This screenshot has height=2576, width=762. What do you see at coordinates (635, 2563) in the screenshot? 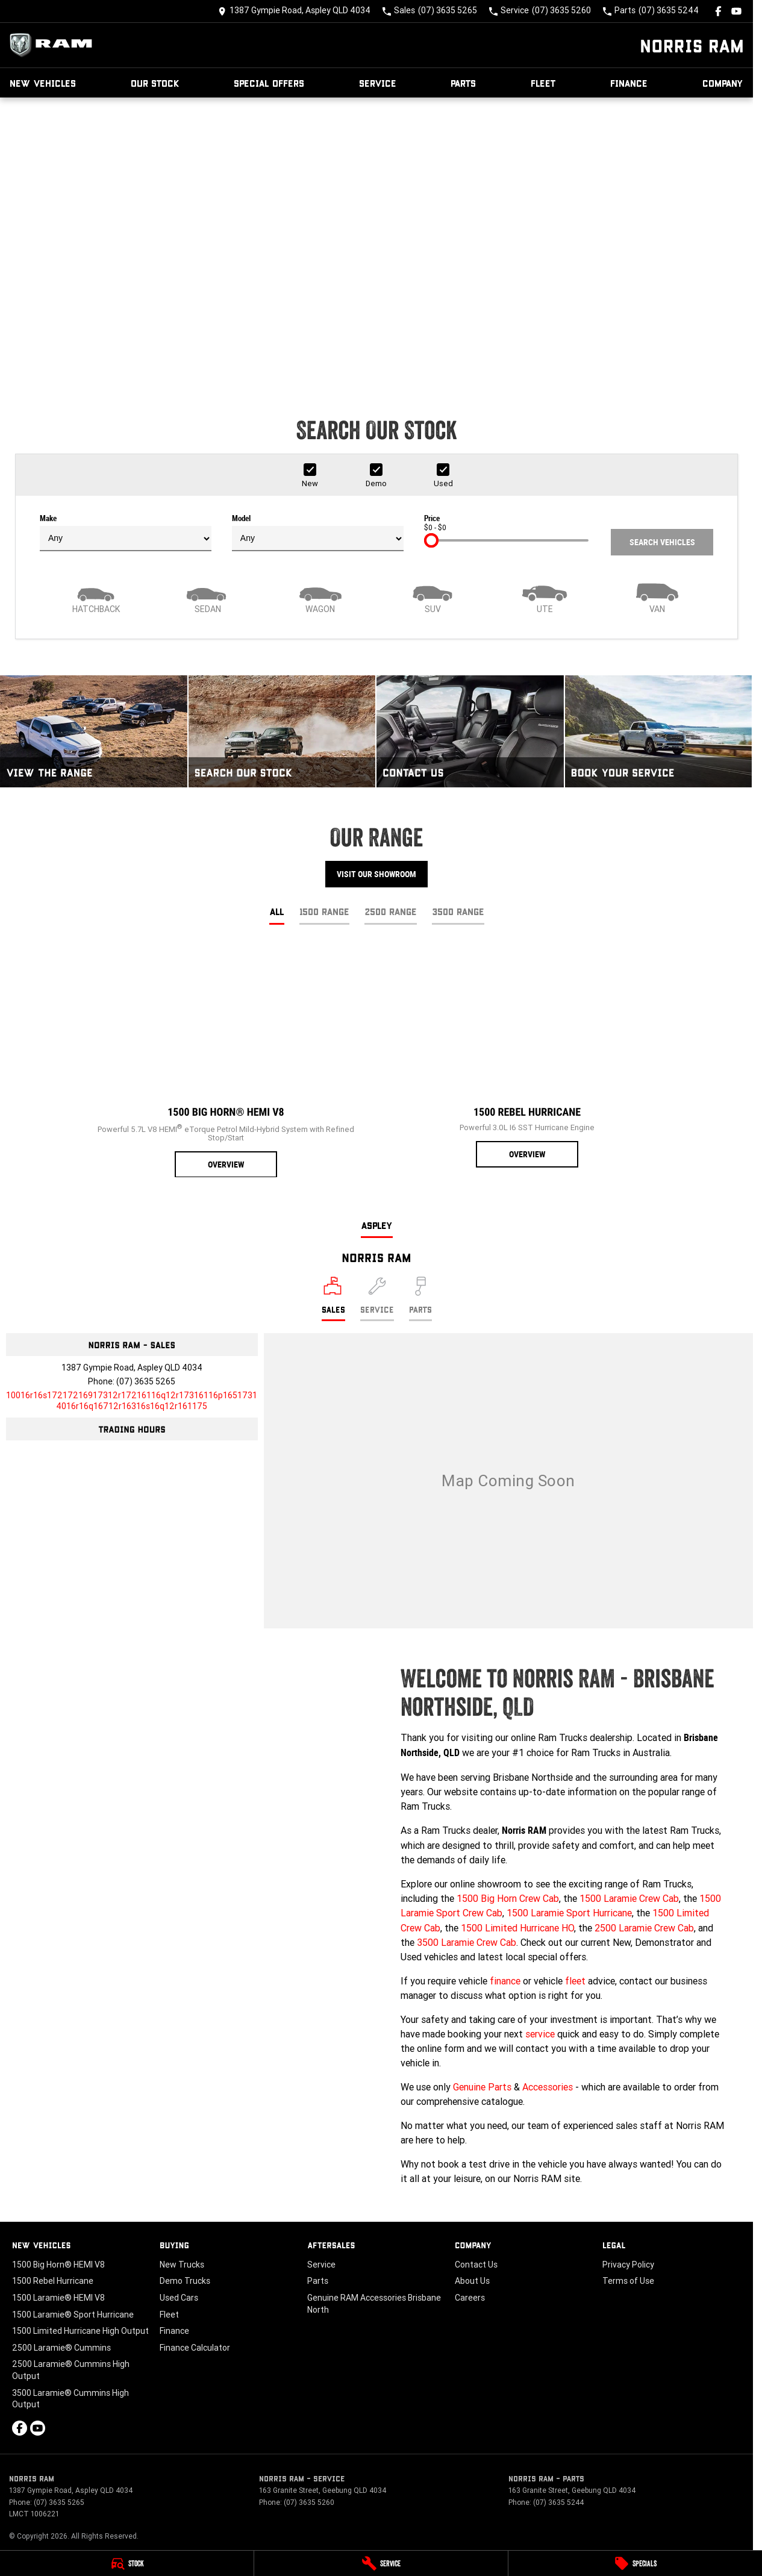
I see `[Specials]` at bounding box center [635, 2563].